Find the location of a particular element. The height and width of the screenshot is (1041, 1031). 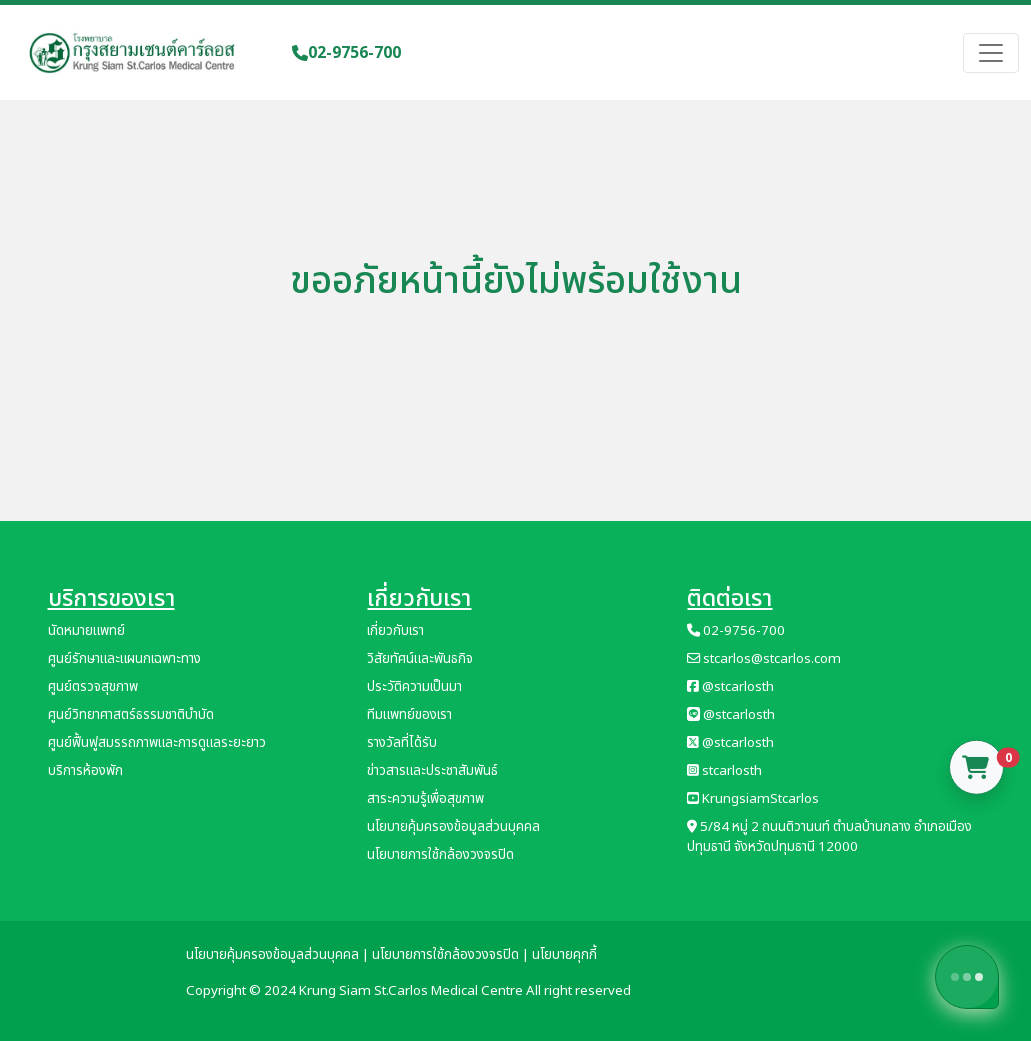

รางวัลที่ได้รับ is located at coordinates (402, 743).